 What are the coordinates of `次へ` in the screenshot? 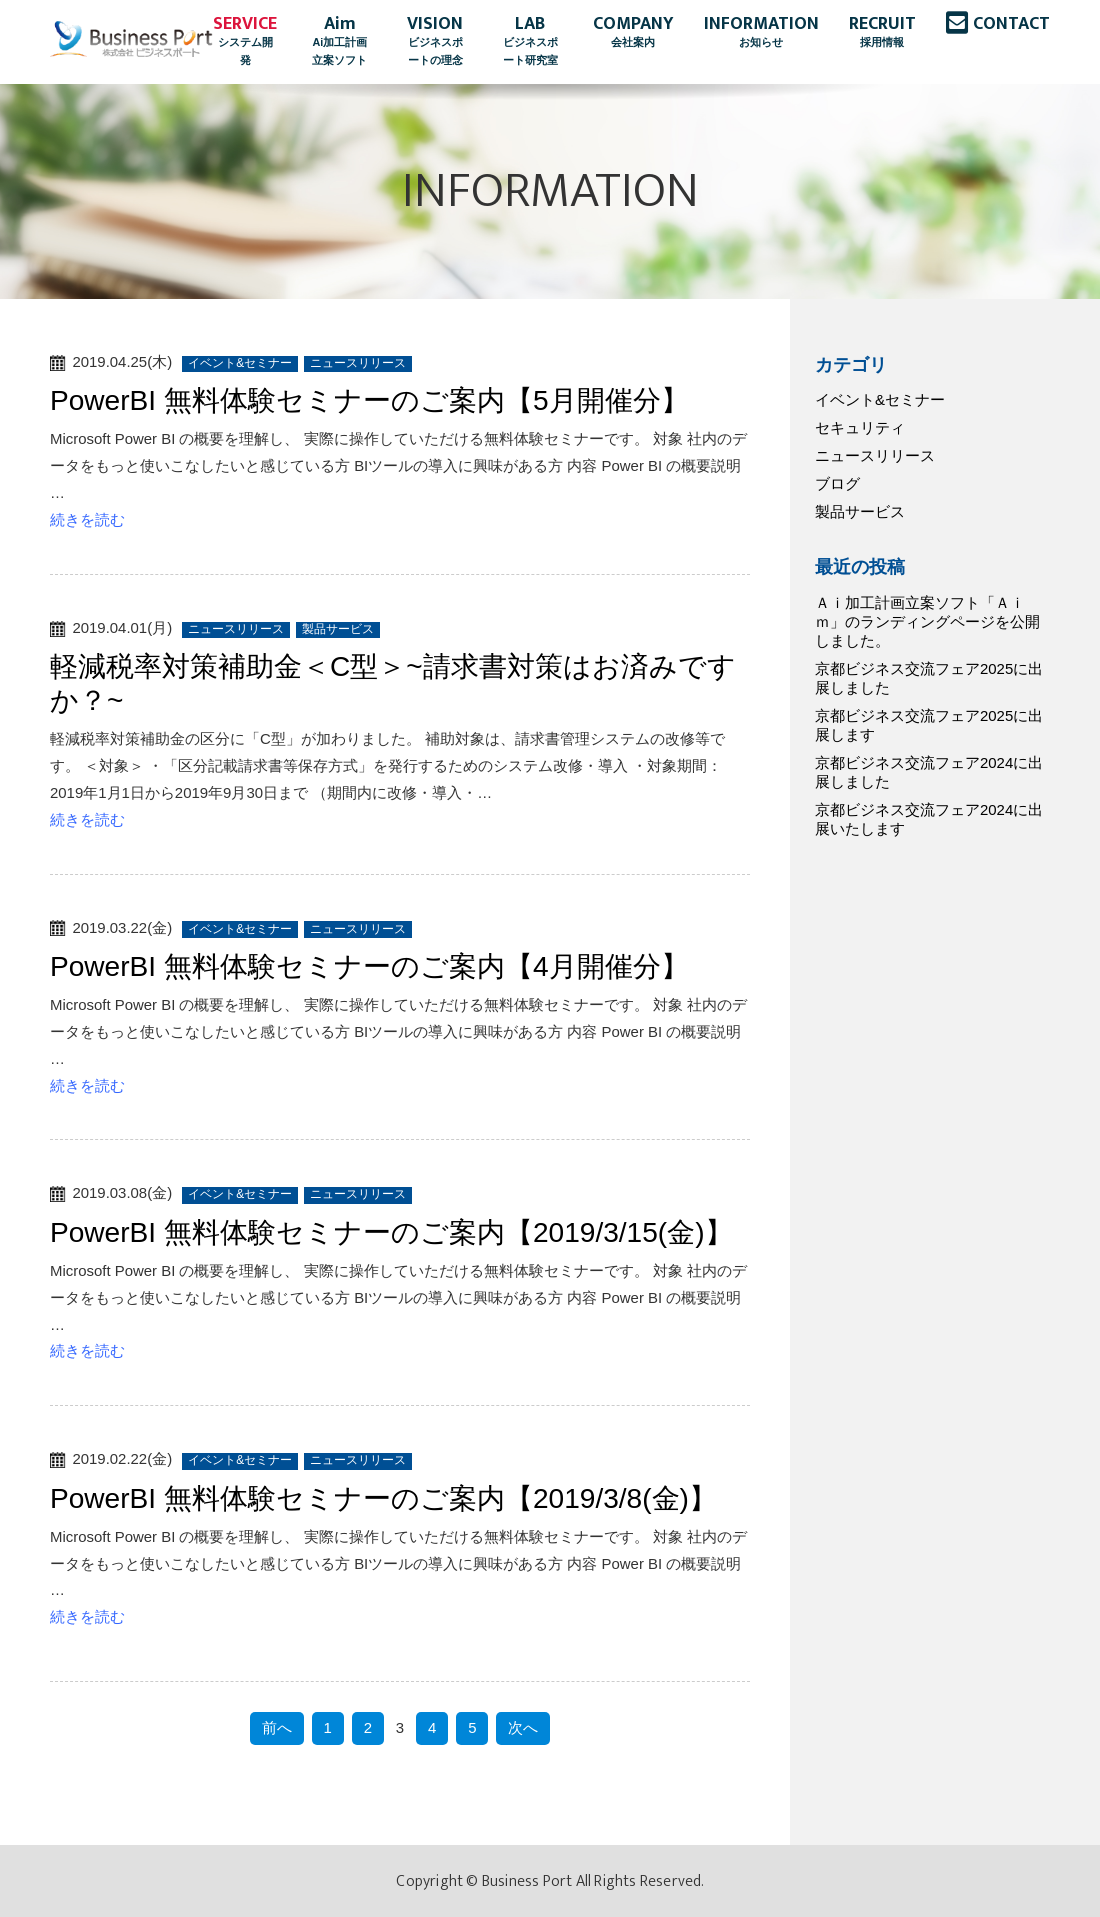 It's located at (523, 1727).